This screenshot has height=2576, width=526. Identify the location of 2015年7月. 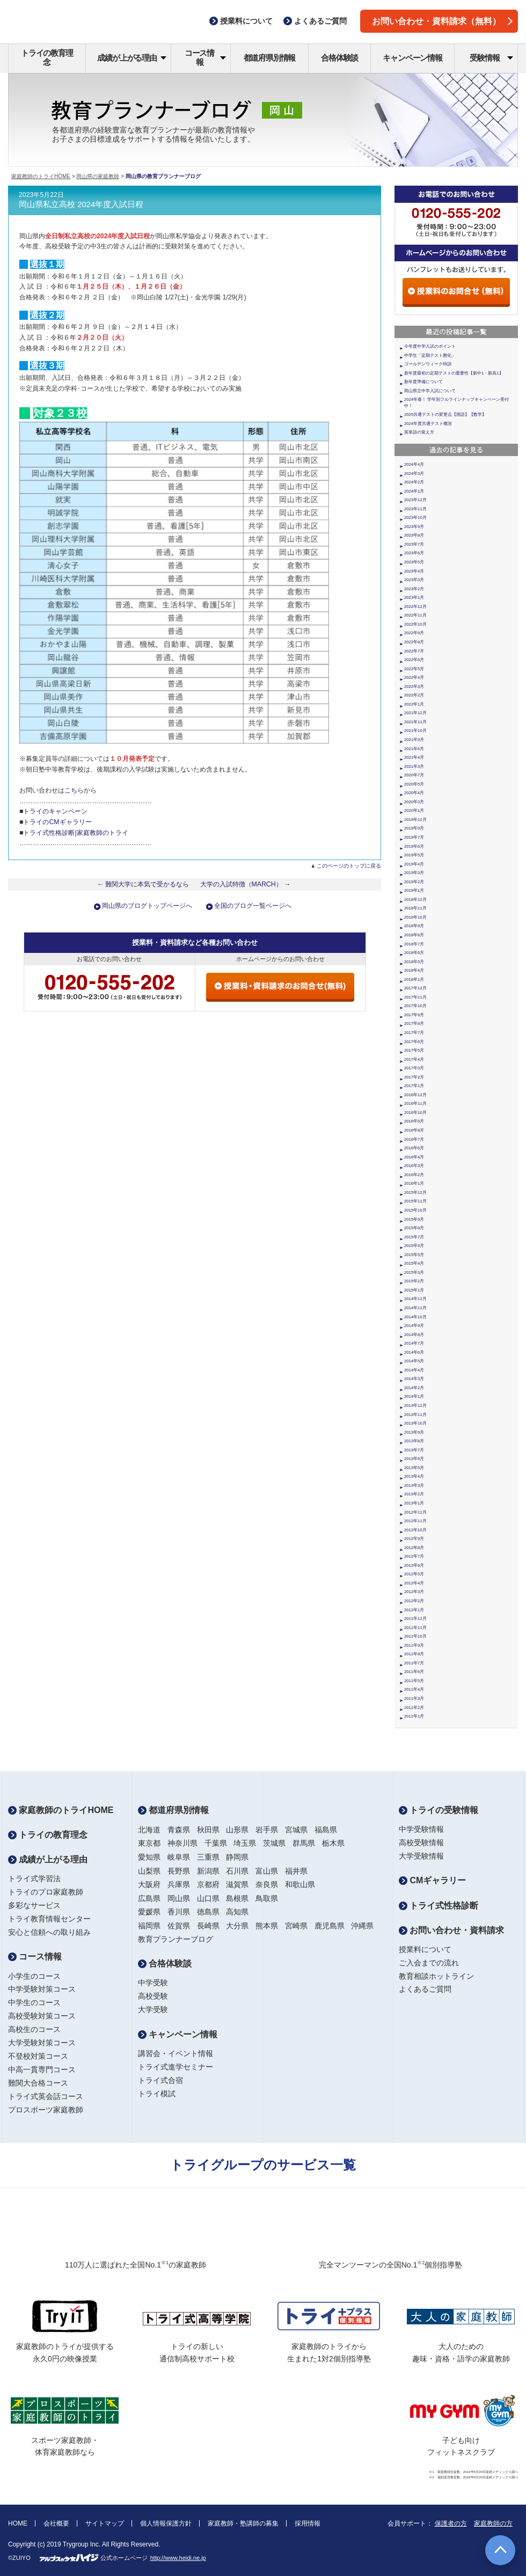
(414, 1237).